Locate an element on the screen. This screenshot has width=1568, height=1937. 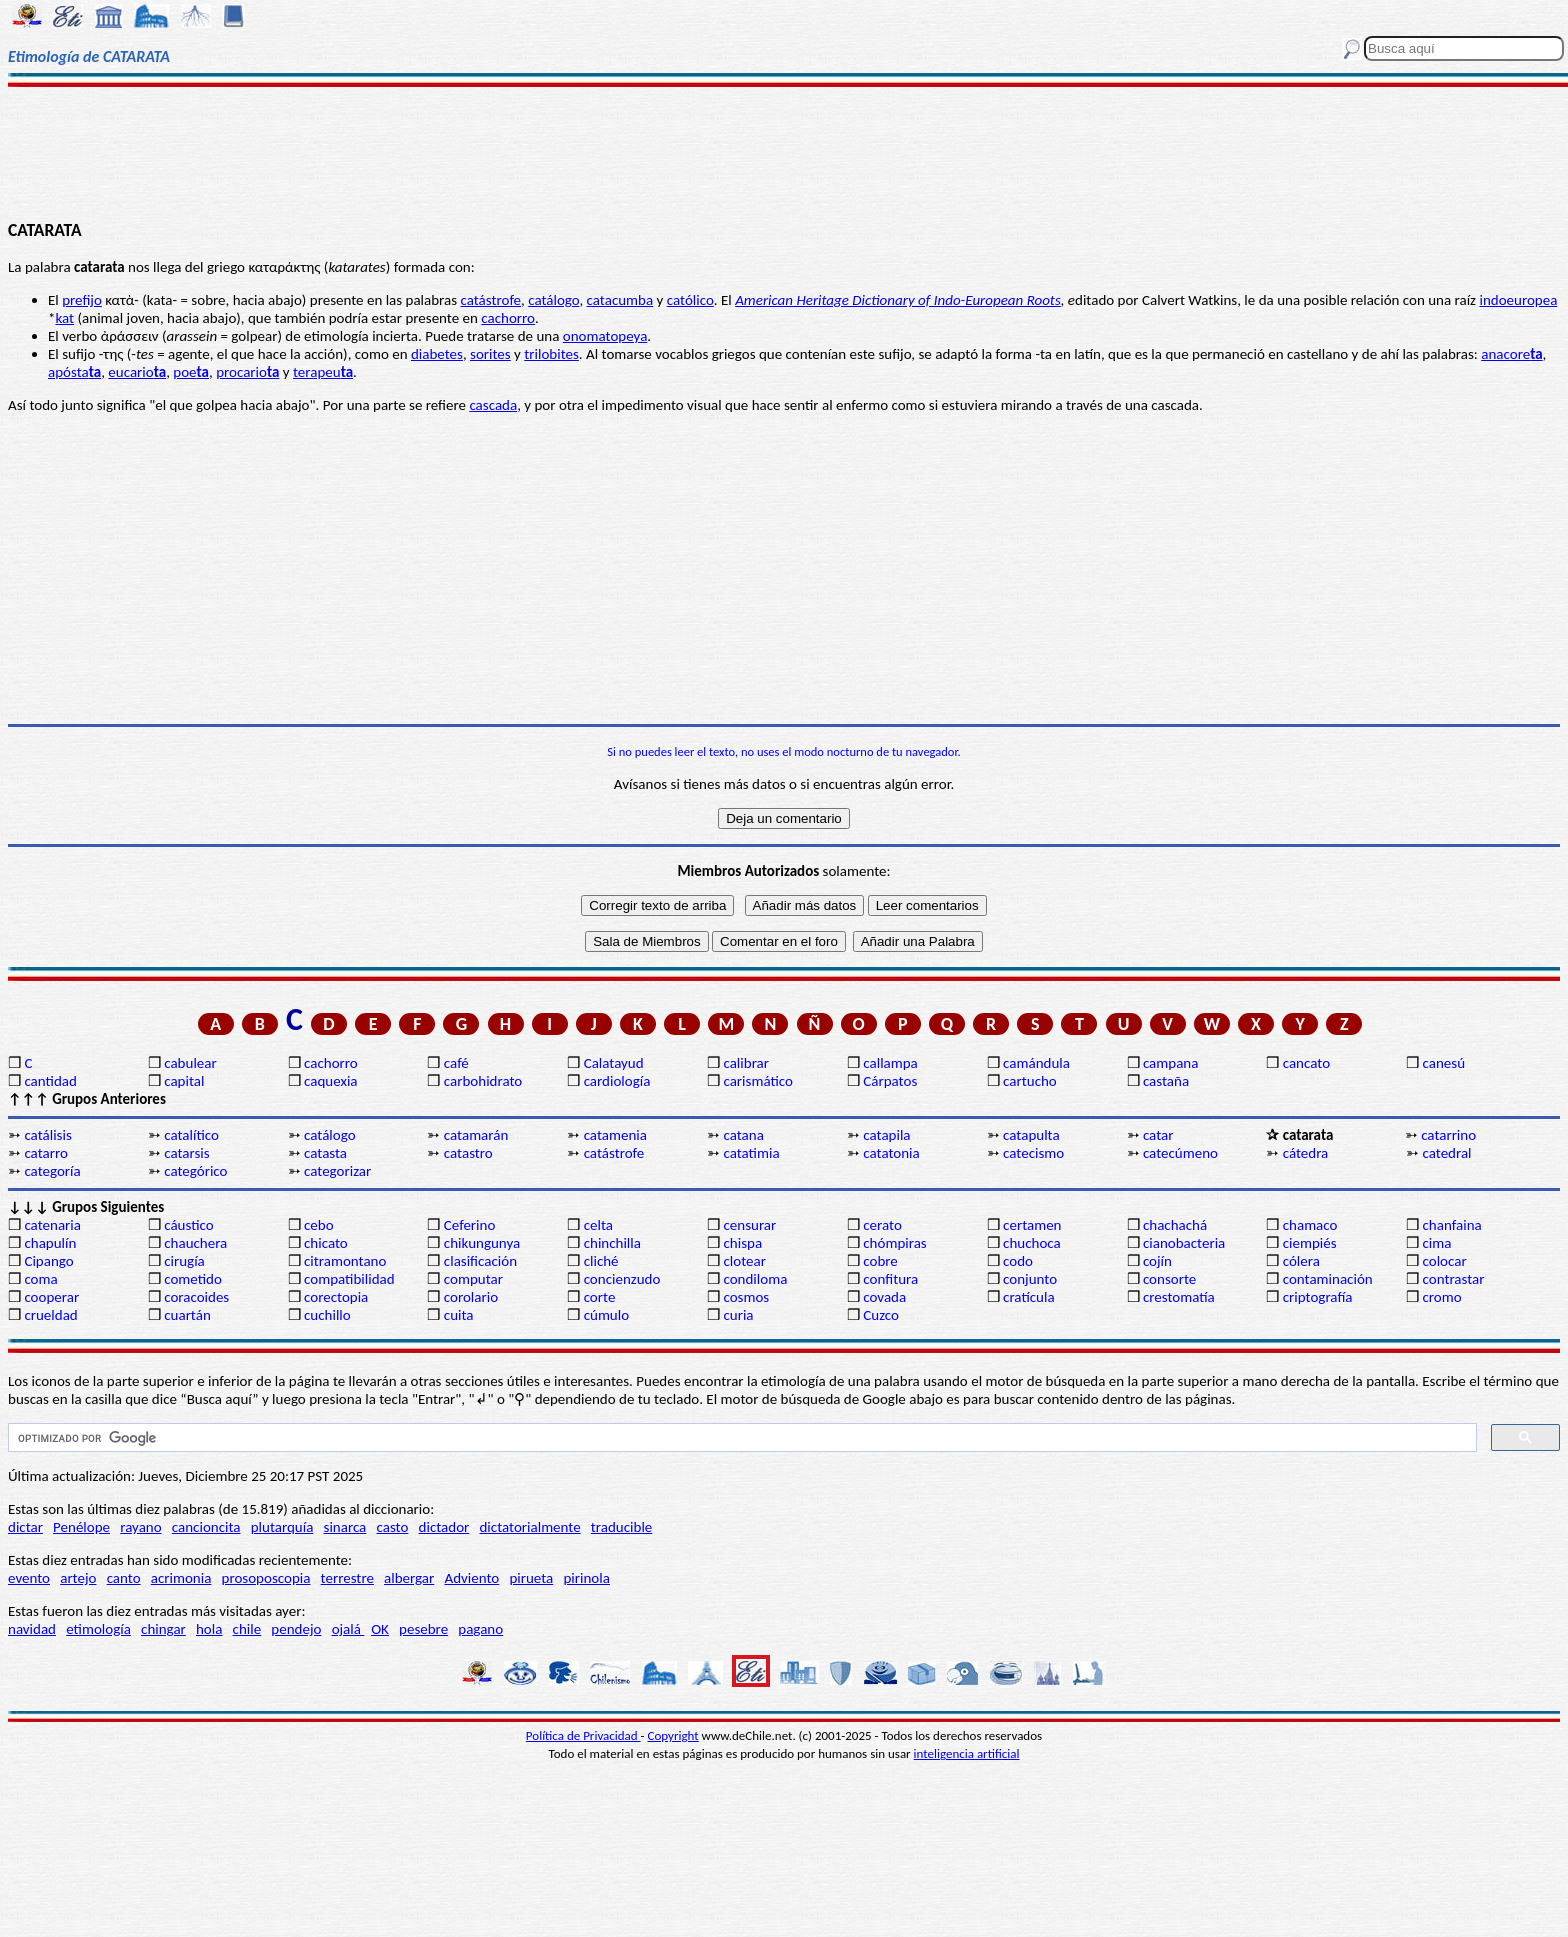
chanfaina is located at coordinates (1452, 1225).